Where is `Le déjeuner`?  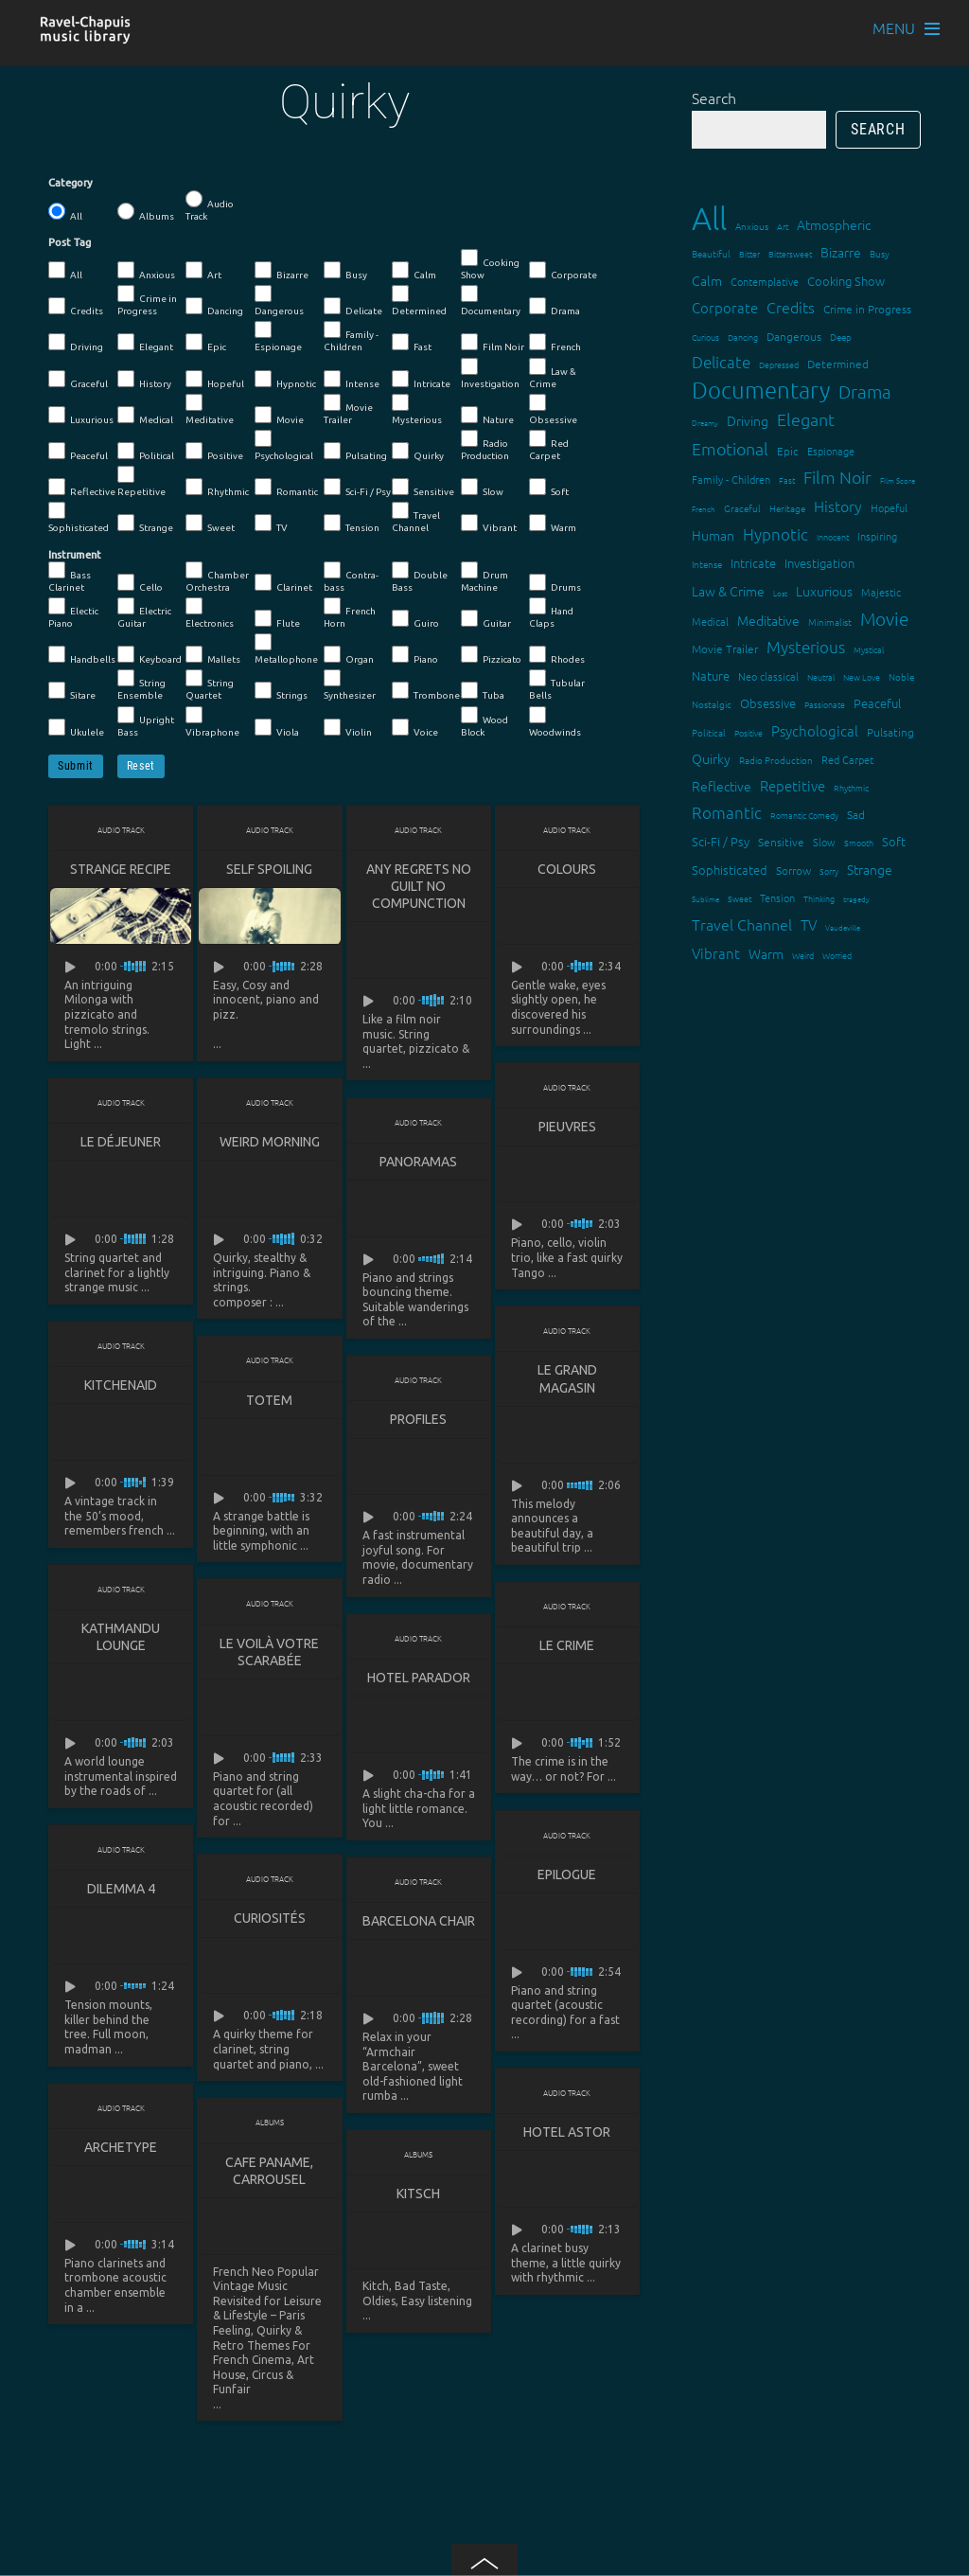 Le déjeuner is located at coordinates (120, 1142).